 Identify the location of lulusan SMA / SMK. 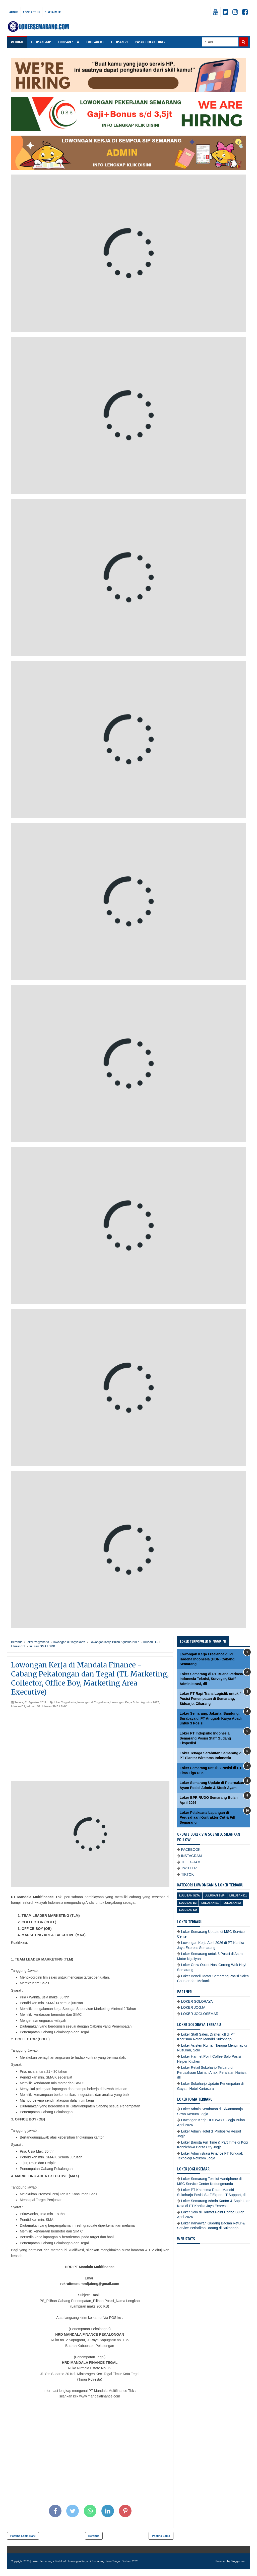
(54, 1706).